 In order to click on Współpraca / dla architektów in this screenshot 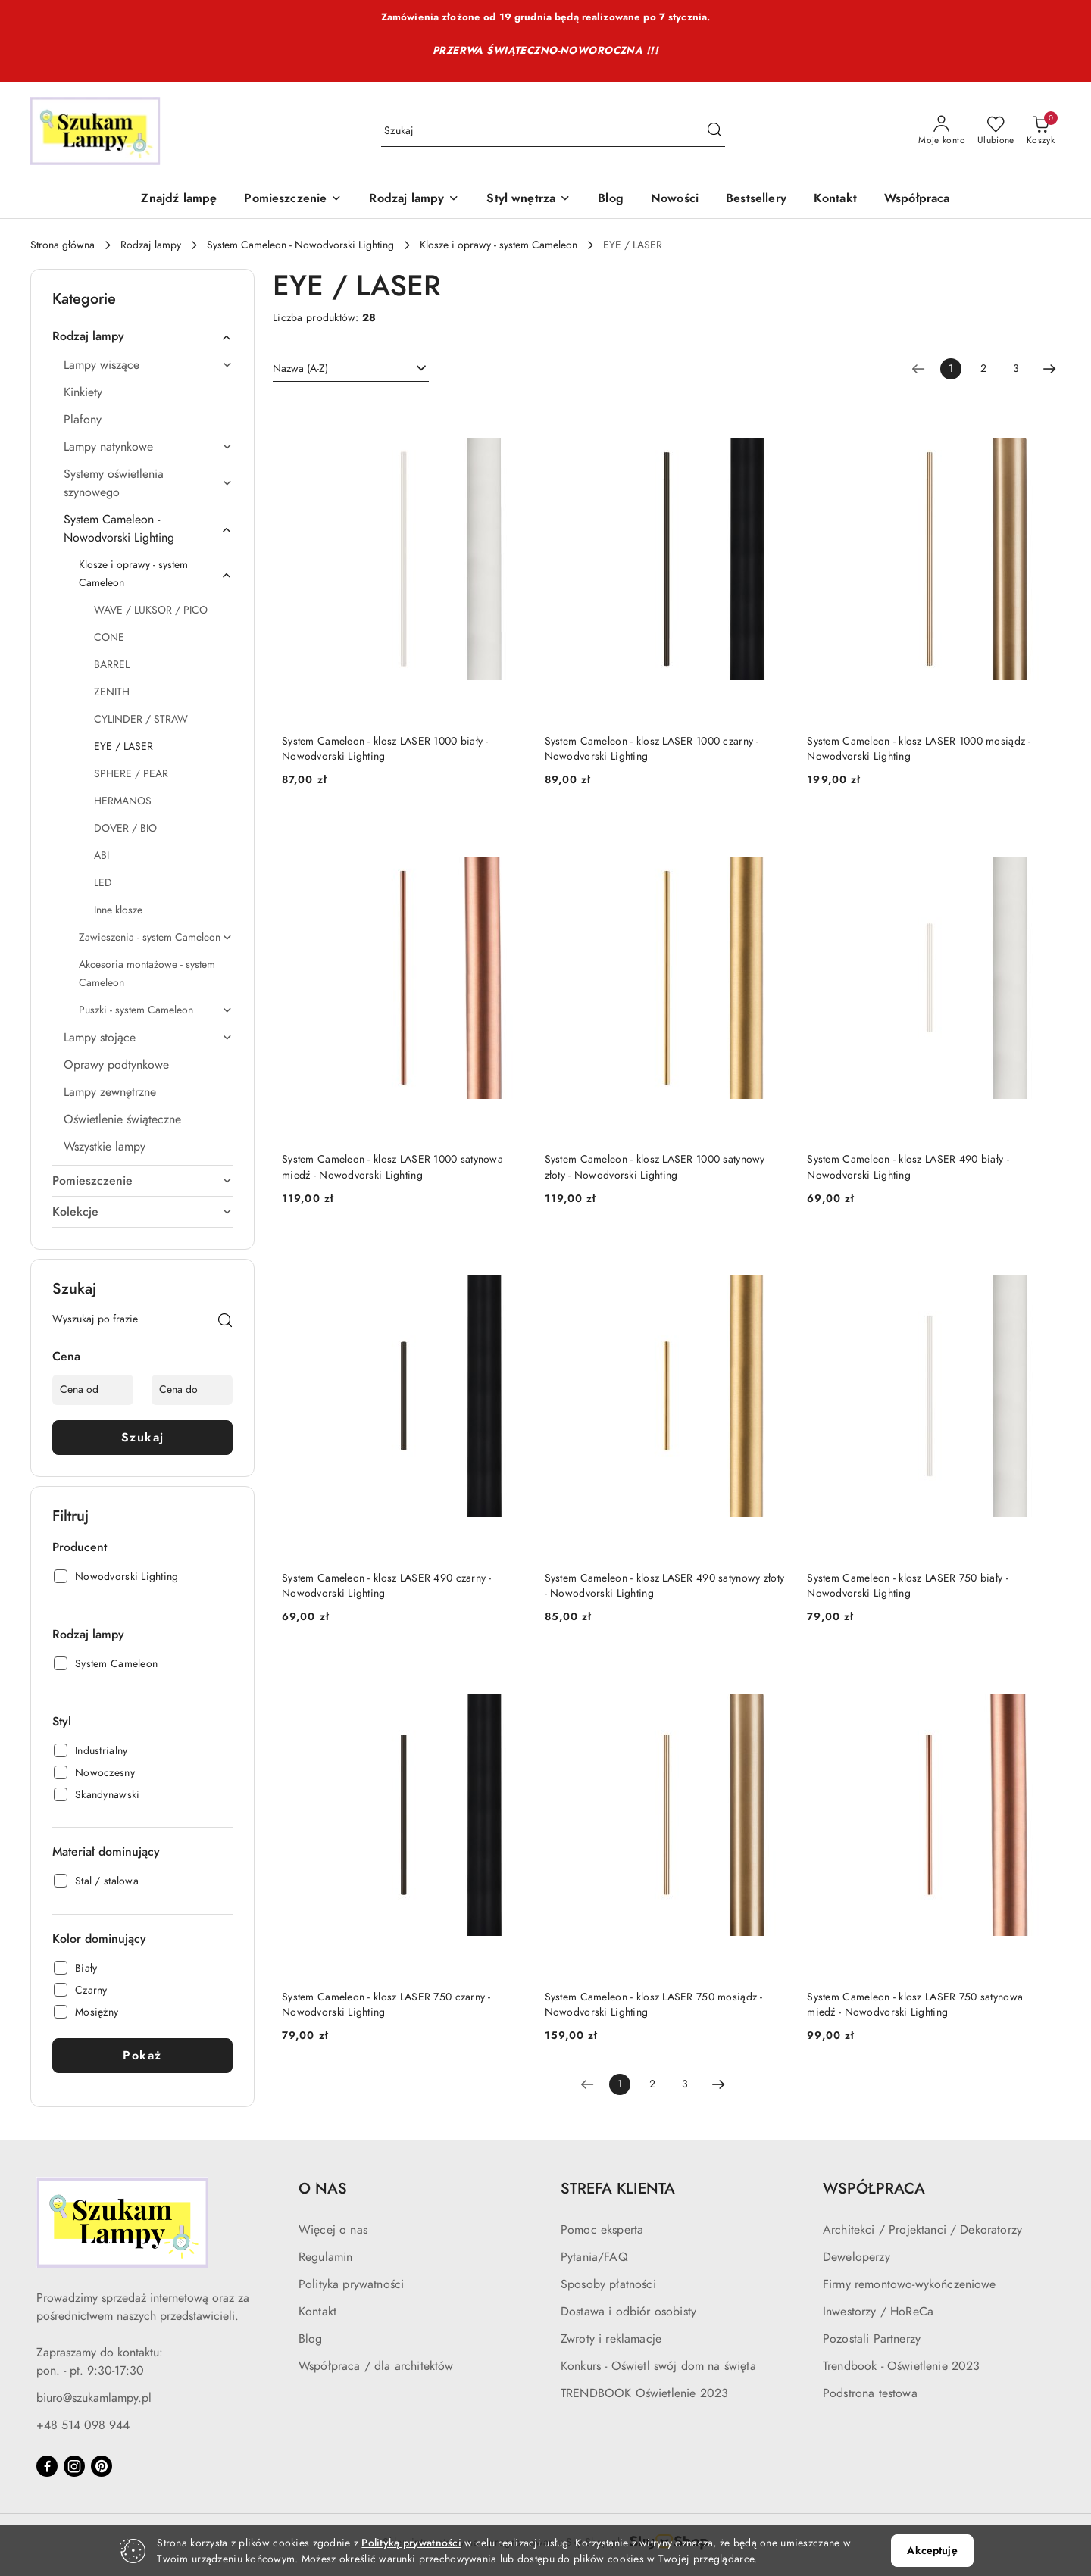, I will do `click(376, 2366)`.